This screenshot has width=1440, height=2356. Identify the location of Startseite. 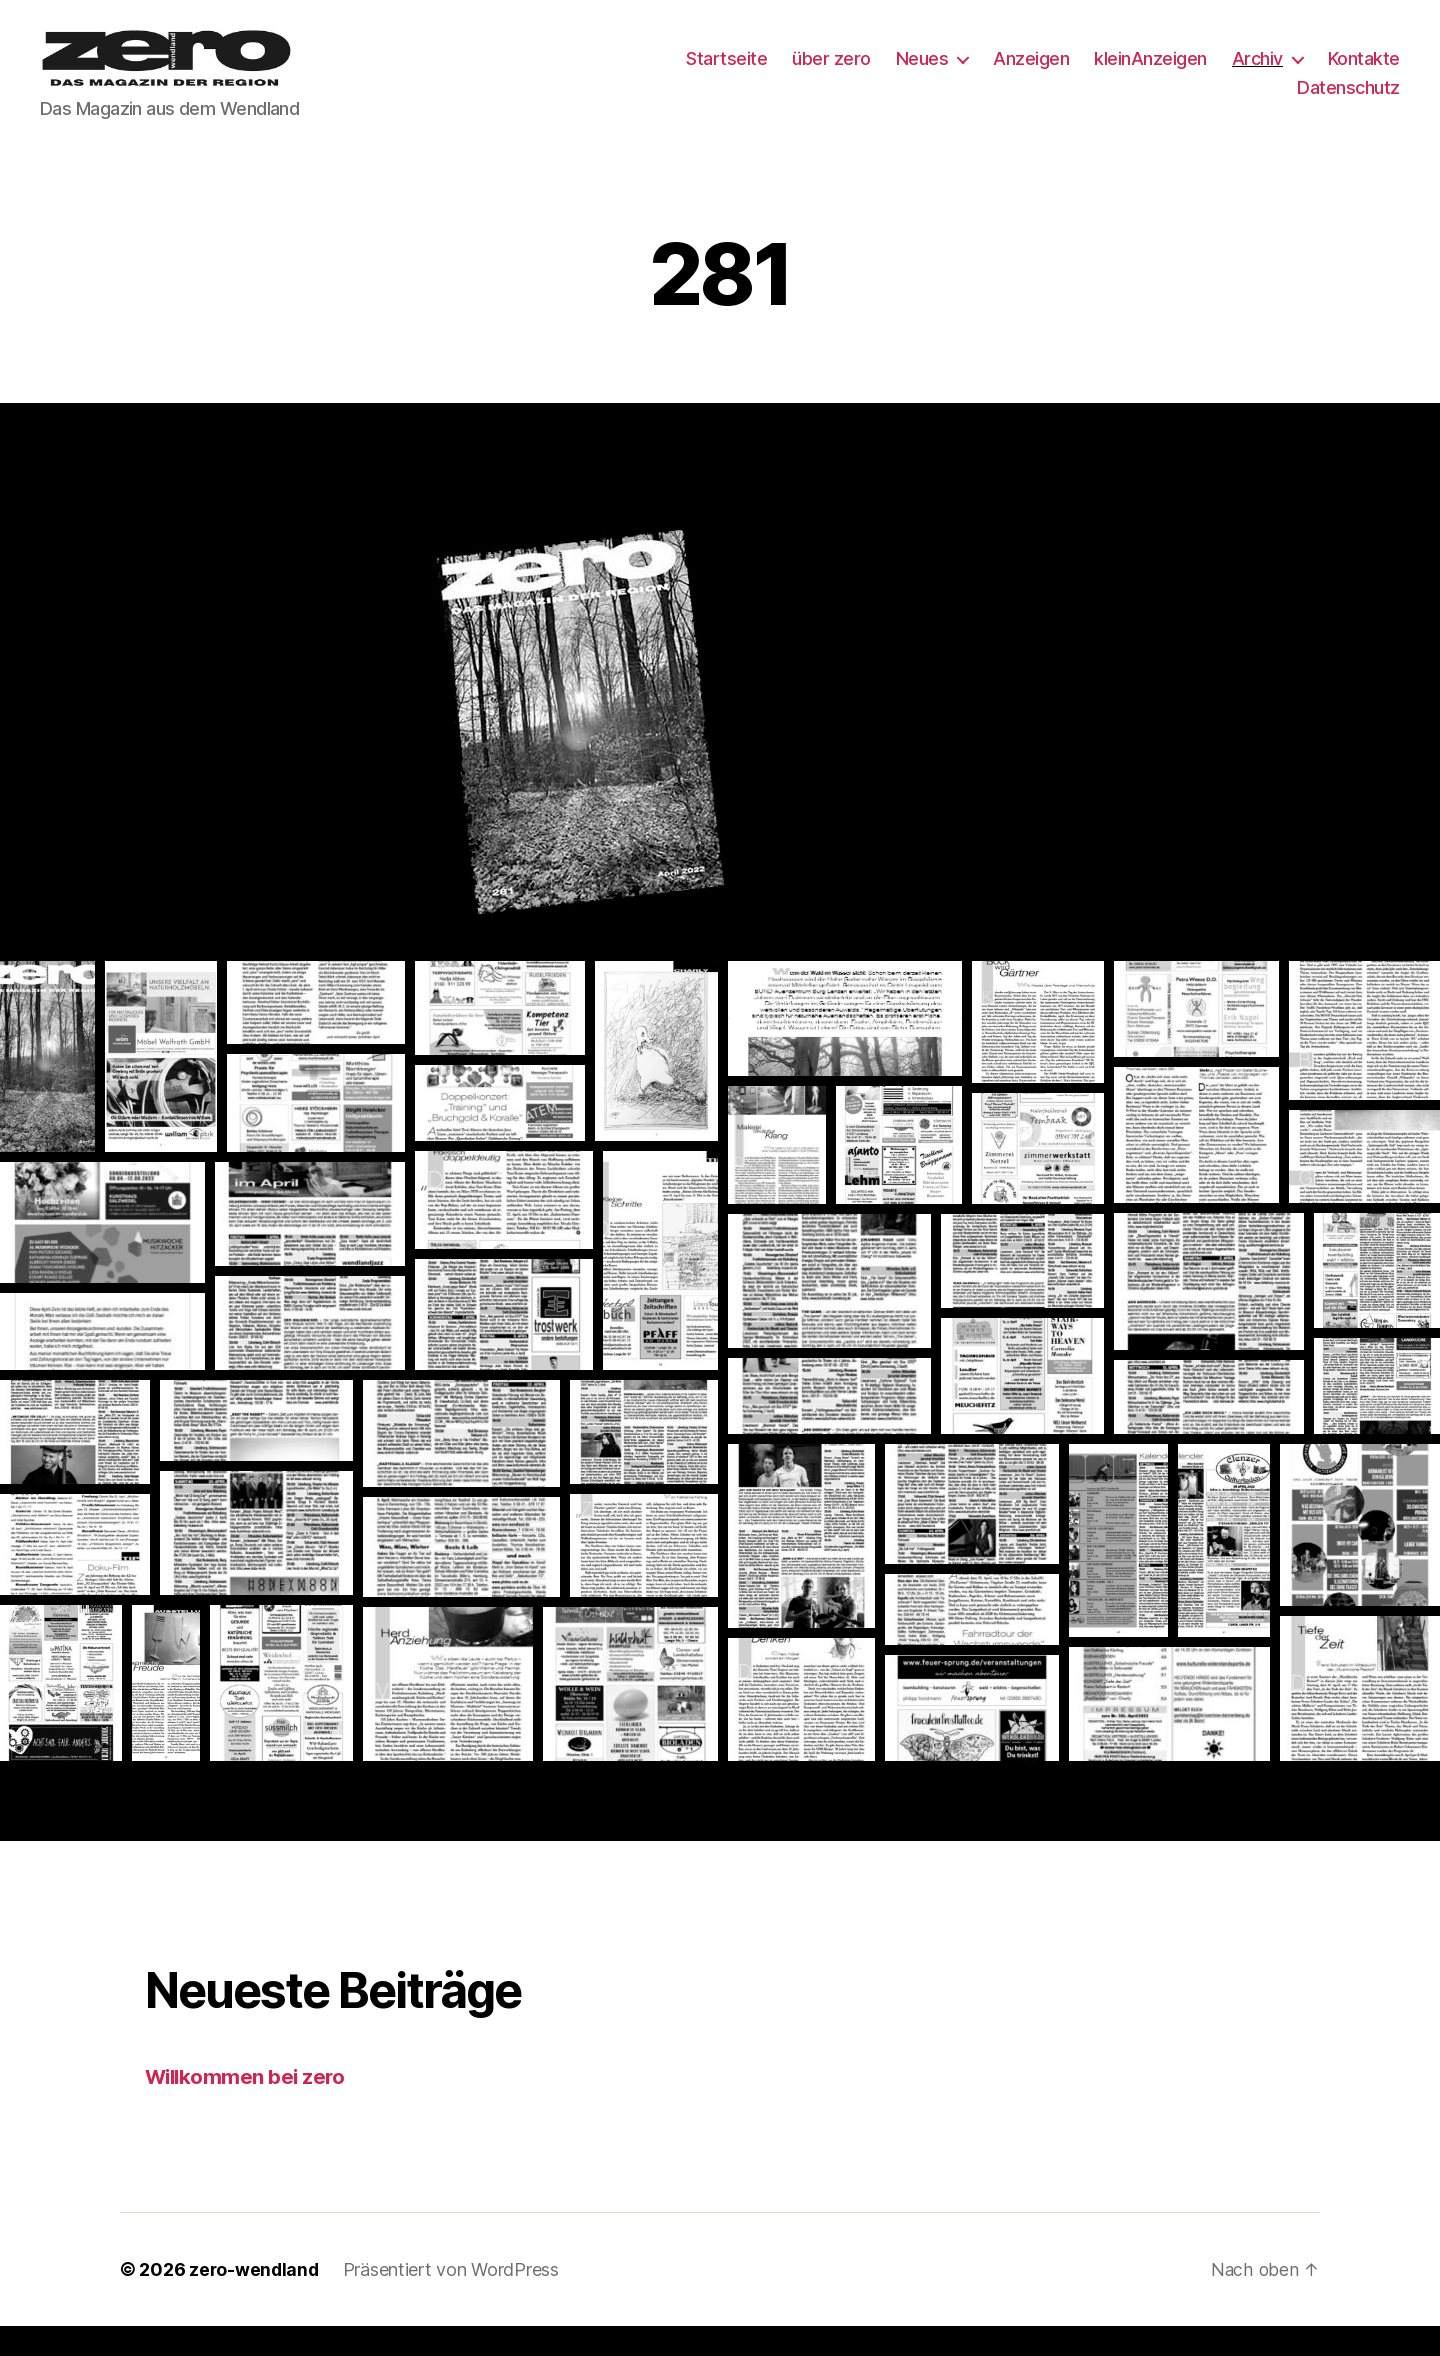
(726, 73).